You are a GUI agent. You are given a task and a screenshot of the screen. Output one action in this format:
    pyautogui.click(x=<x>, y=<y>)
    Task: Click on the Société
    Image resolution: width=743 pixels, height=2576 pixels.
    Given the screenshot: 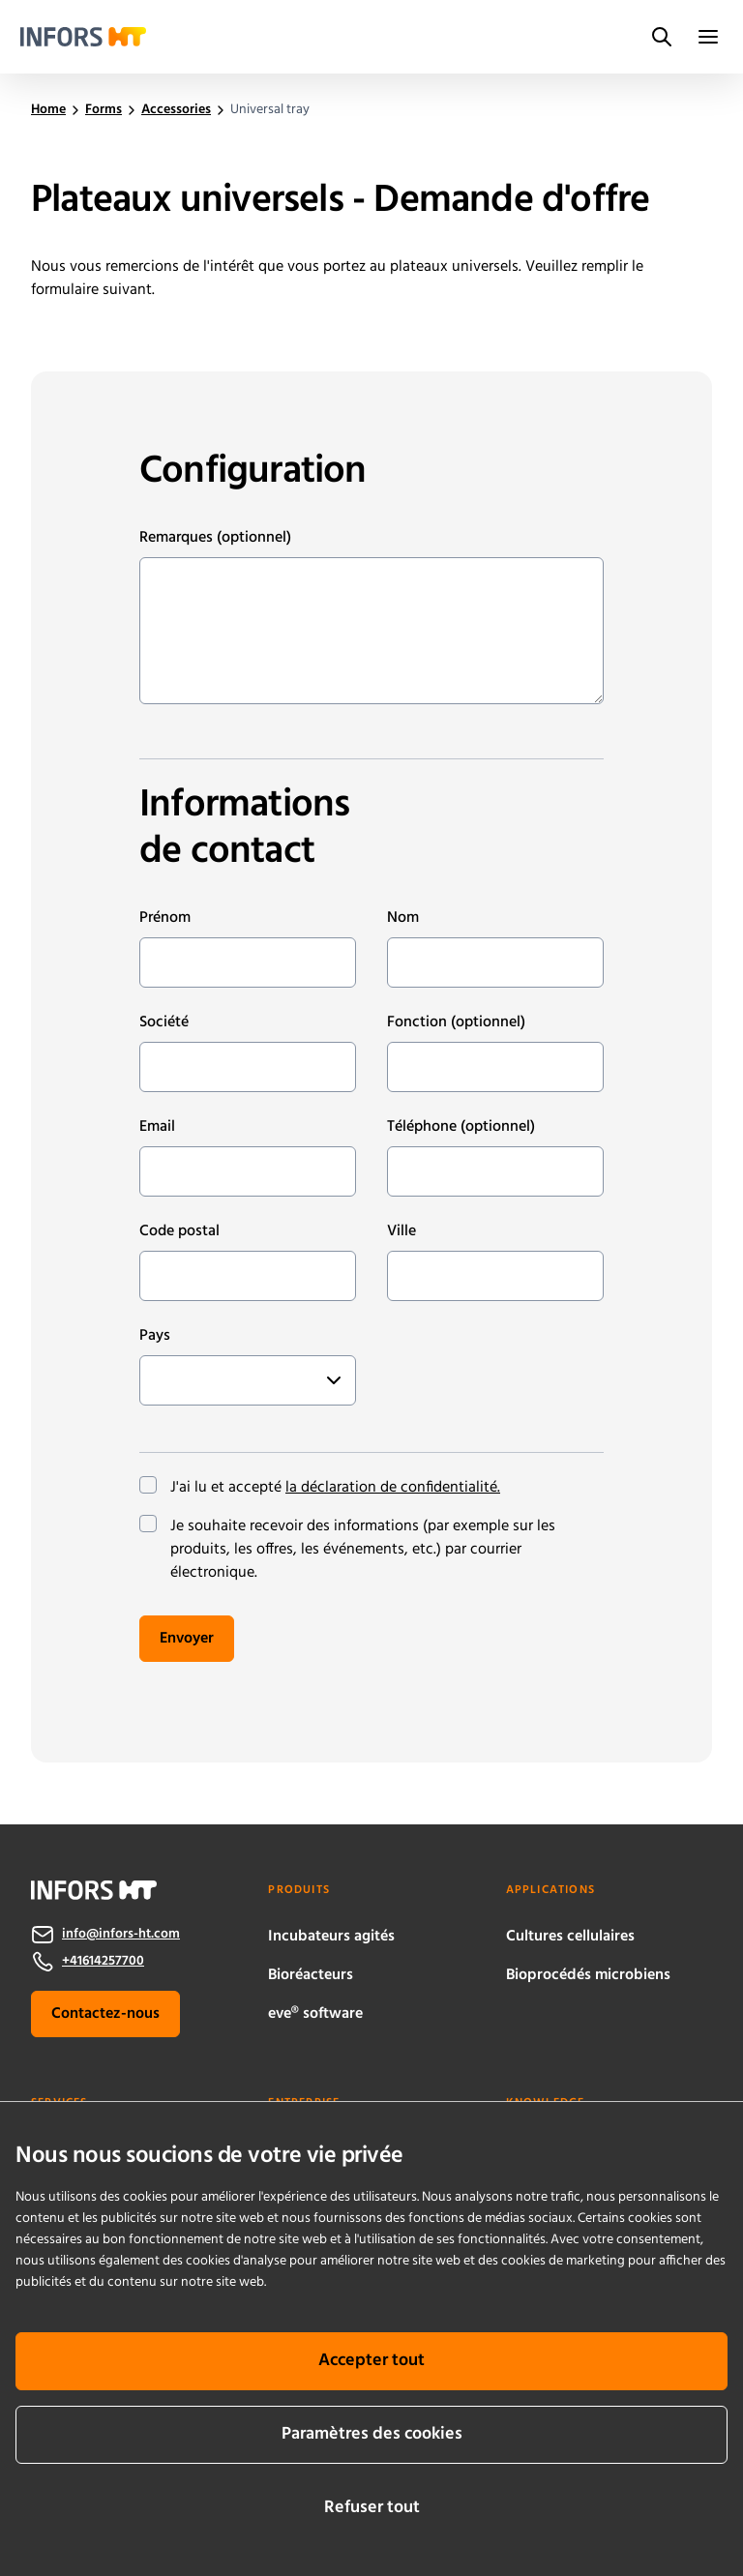 What is the action you would take?
    pyautogui.click(x=164, y=1022)
    